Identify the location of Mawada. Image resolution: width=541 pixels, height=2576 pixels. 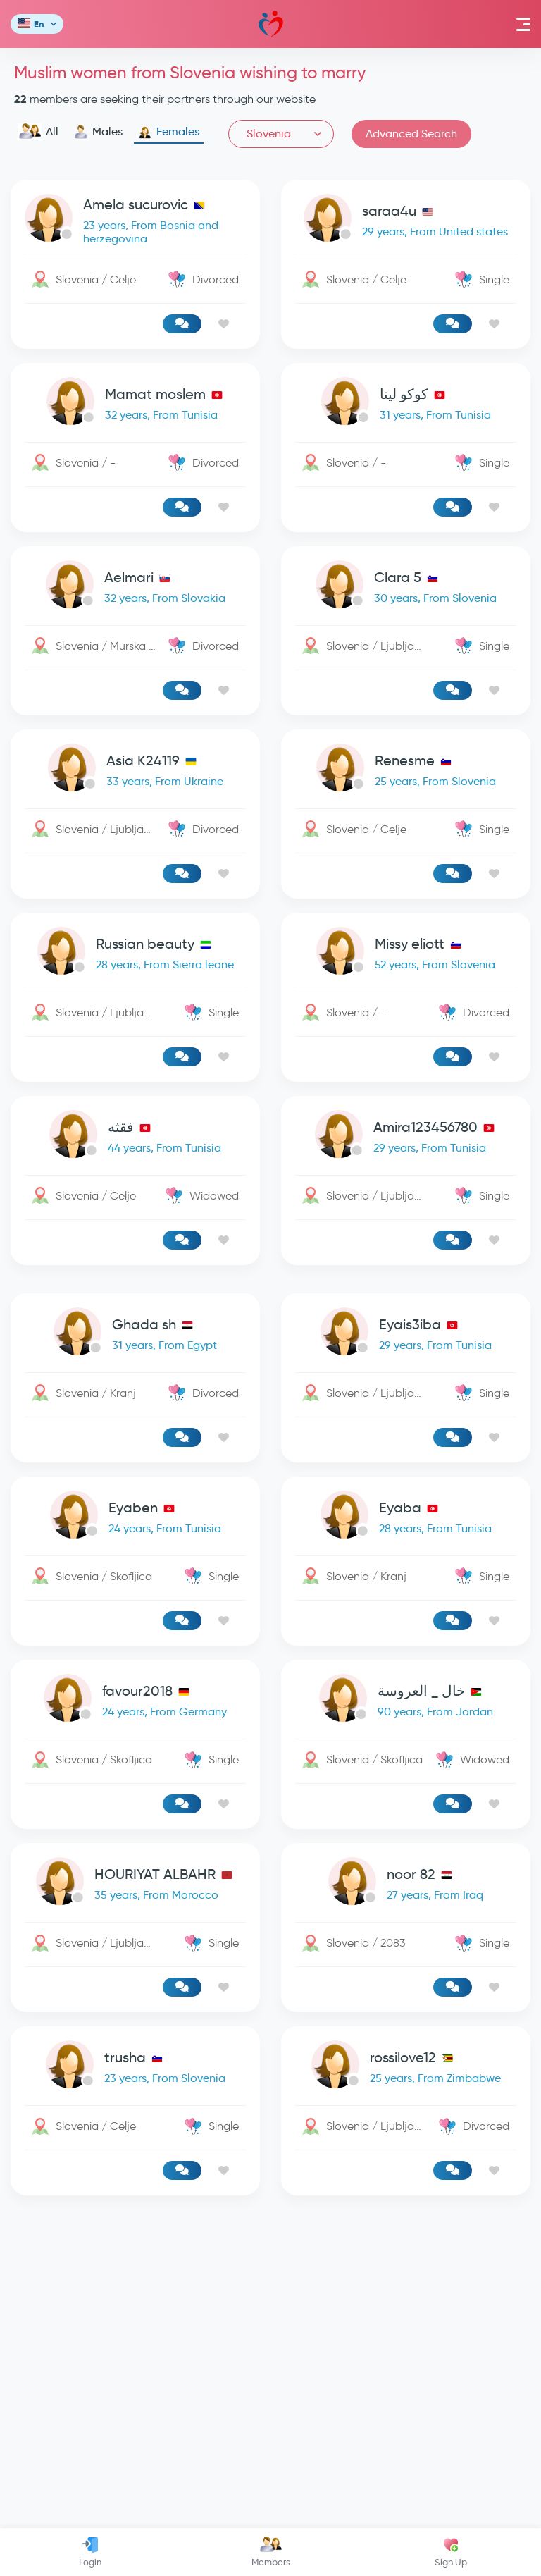
(271, 24).